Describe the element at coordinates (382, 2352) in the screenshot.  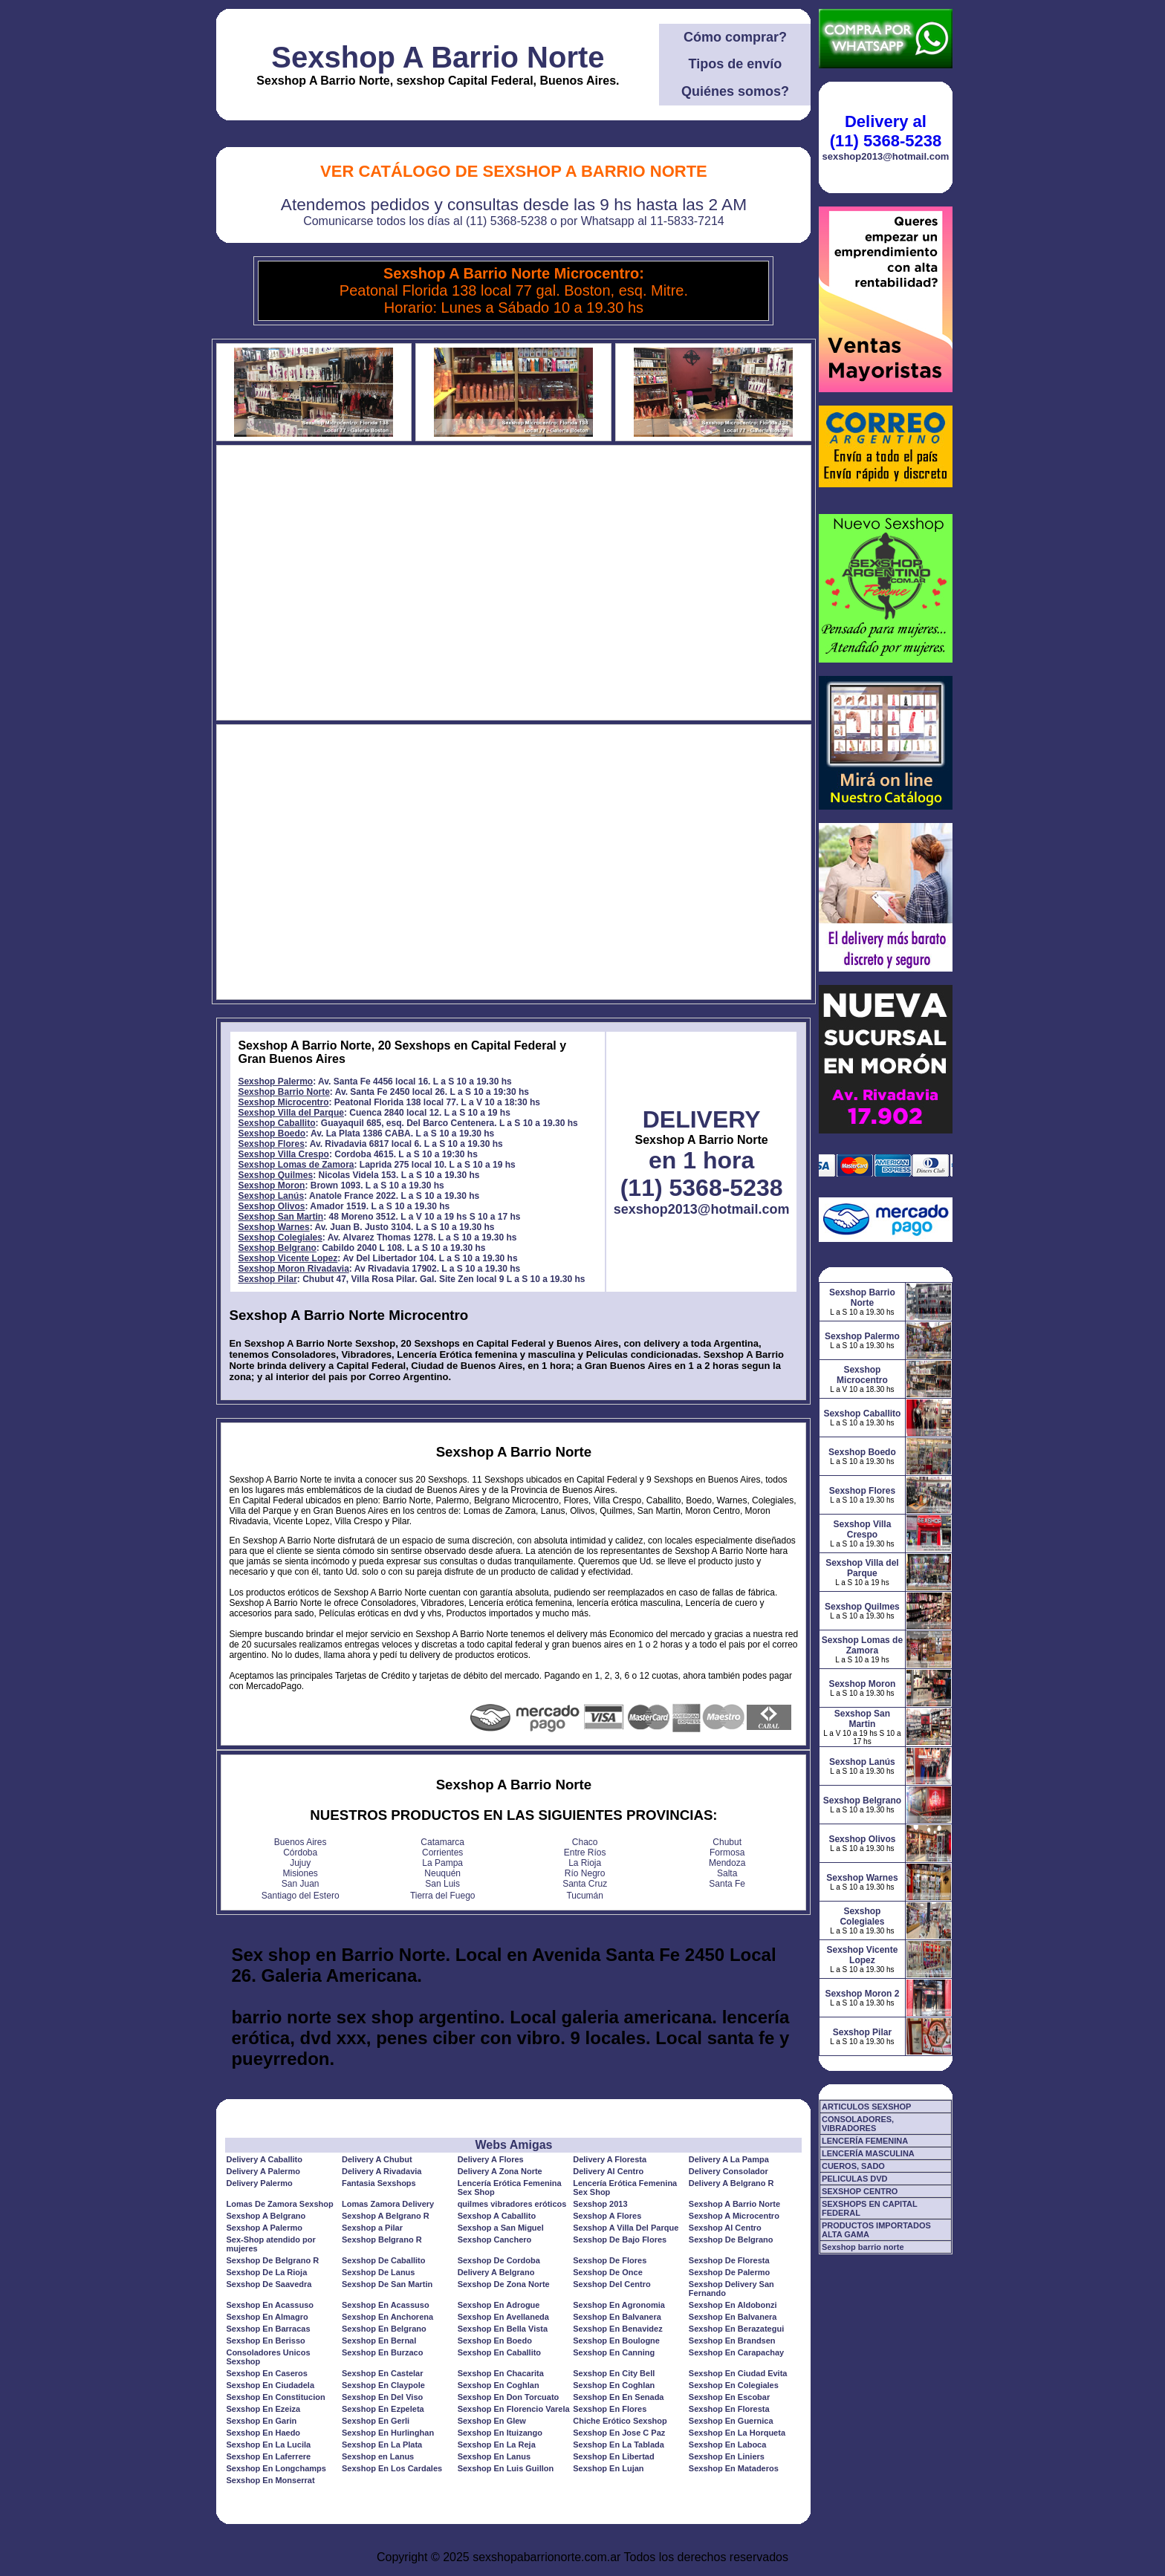
I see `Sexshop En Burzaco` at that location.